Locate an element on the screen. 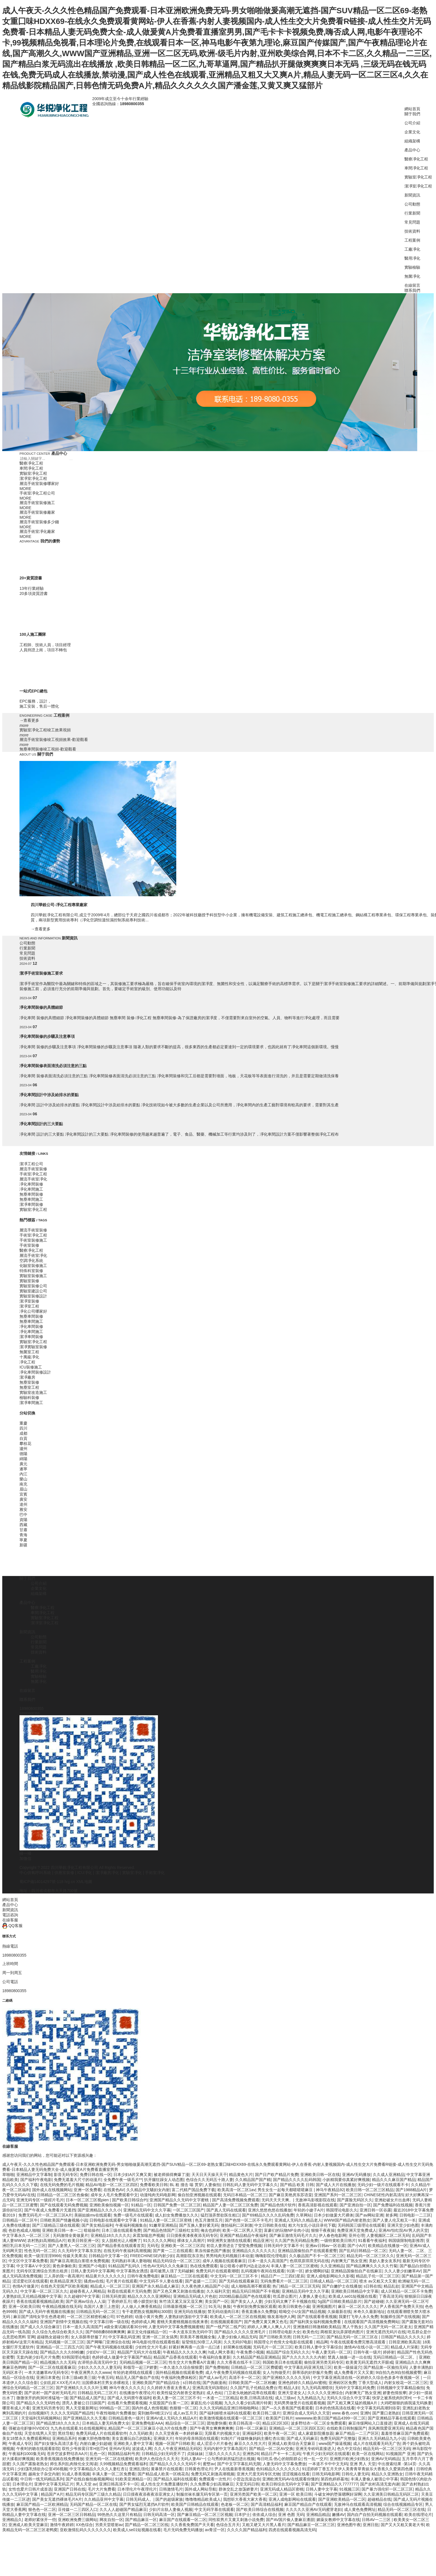 The height and width of the screenshot is (2576, 436). 日韩电影在线观看中文字幕 is located at coordinates (113, 2220).